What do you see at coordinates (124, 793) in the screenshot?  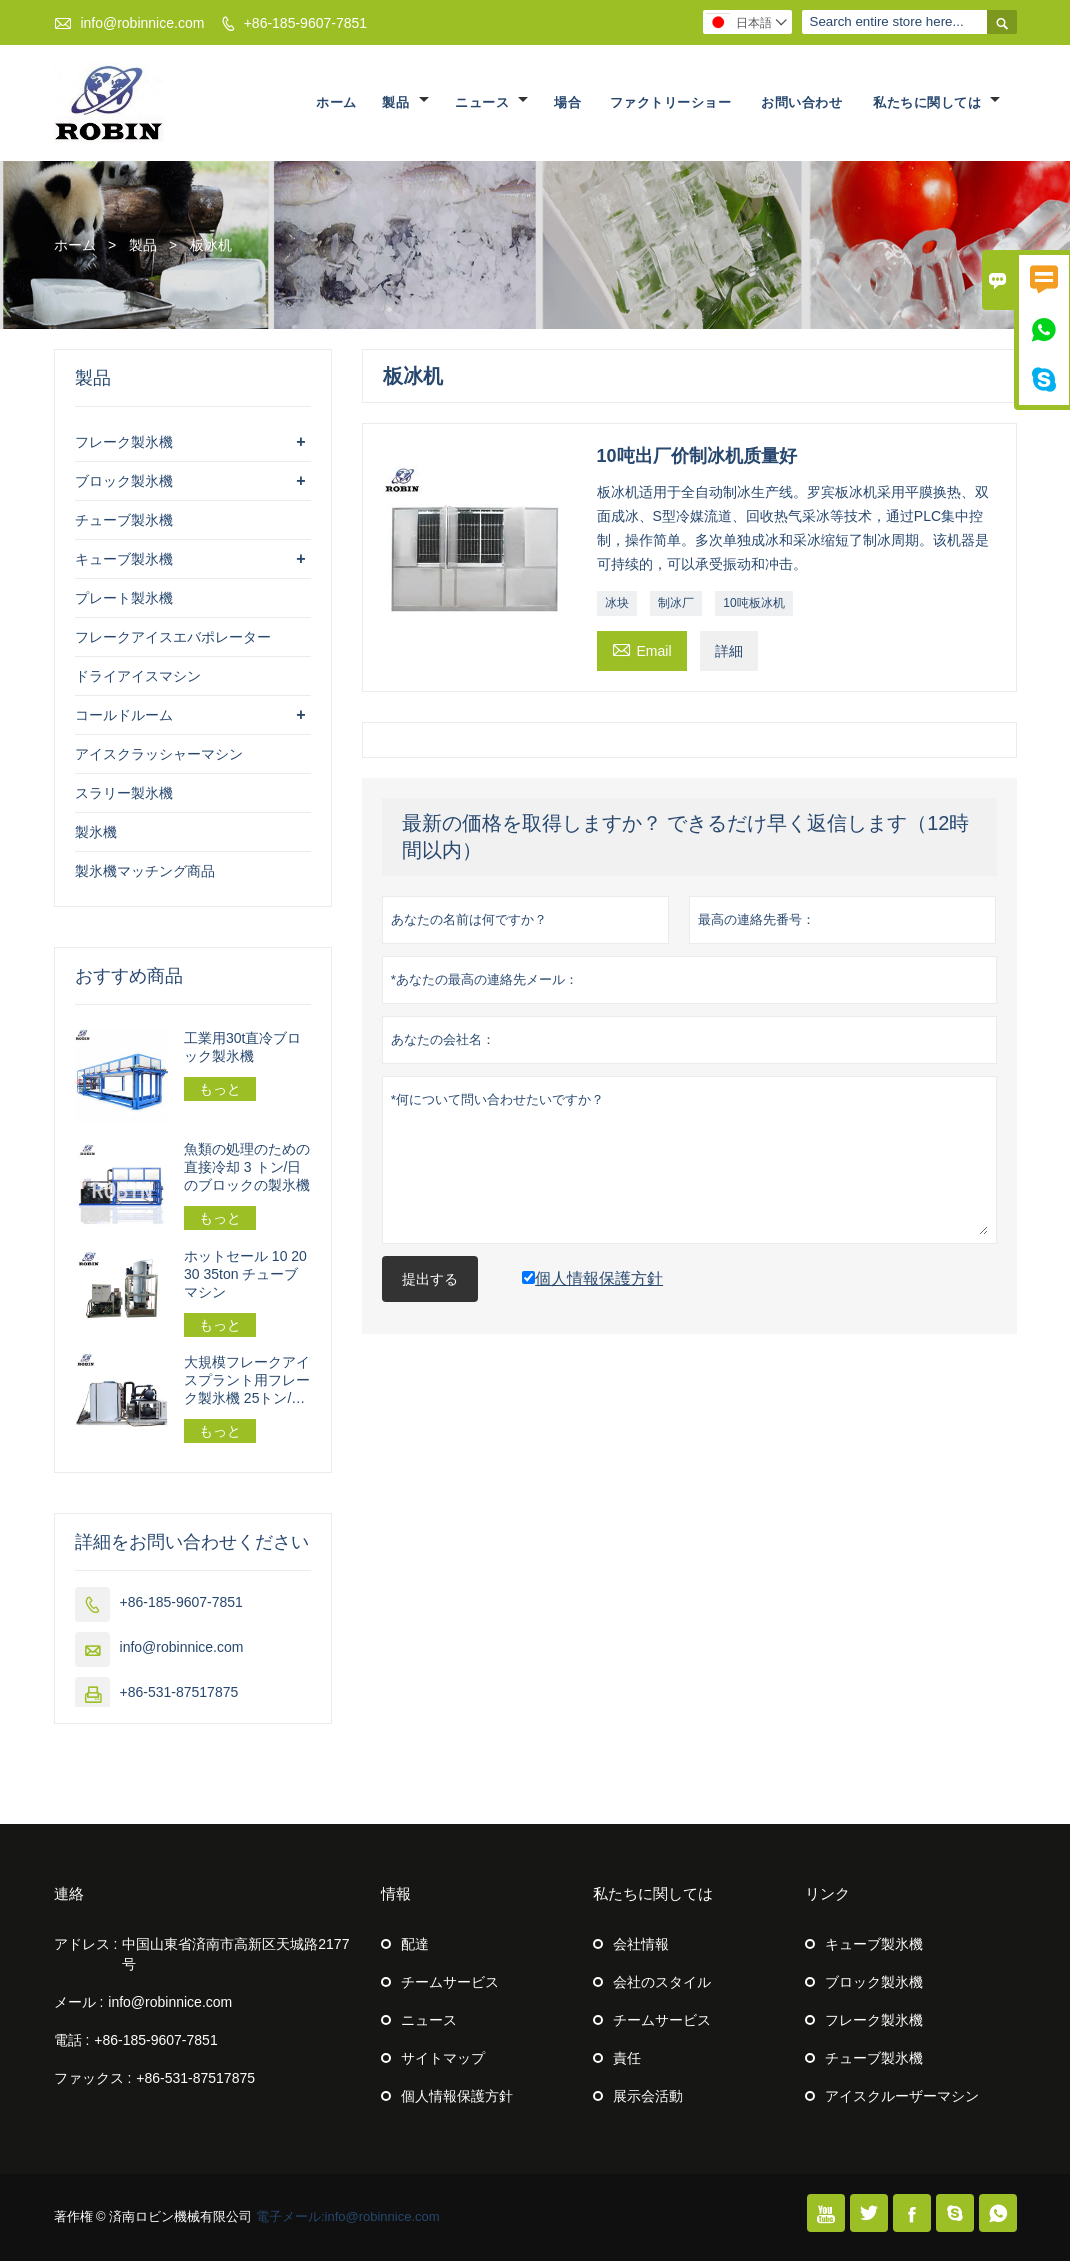 I see `スラリー製氷機` at bounding box center [124, 793].